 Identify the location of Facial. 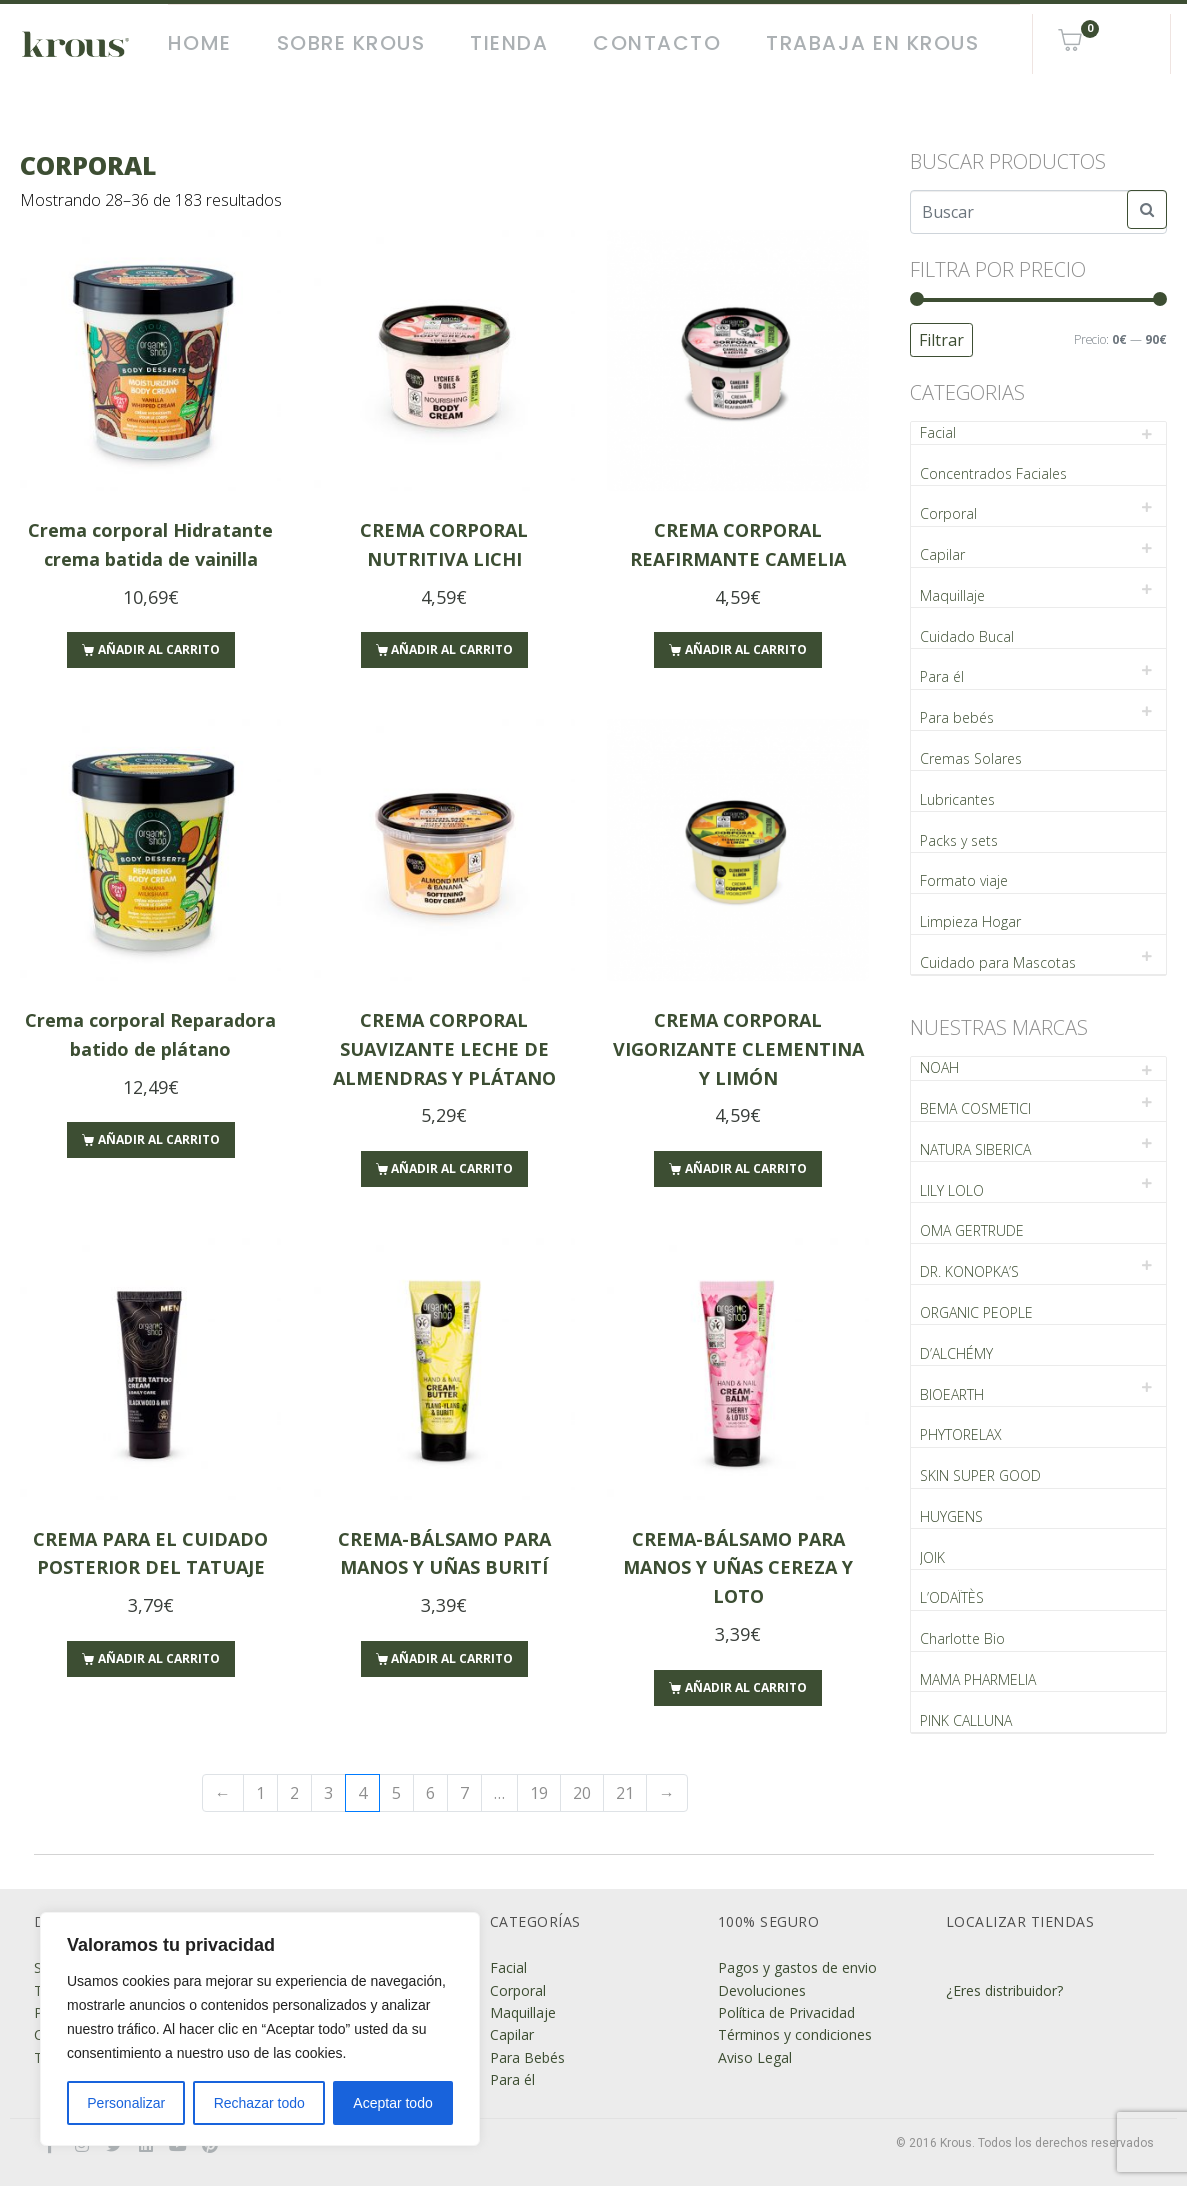
(938, 432).